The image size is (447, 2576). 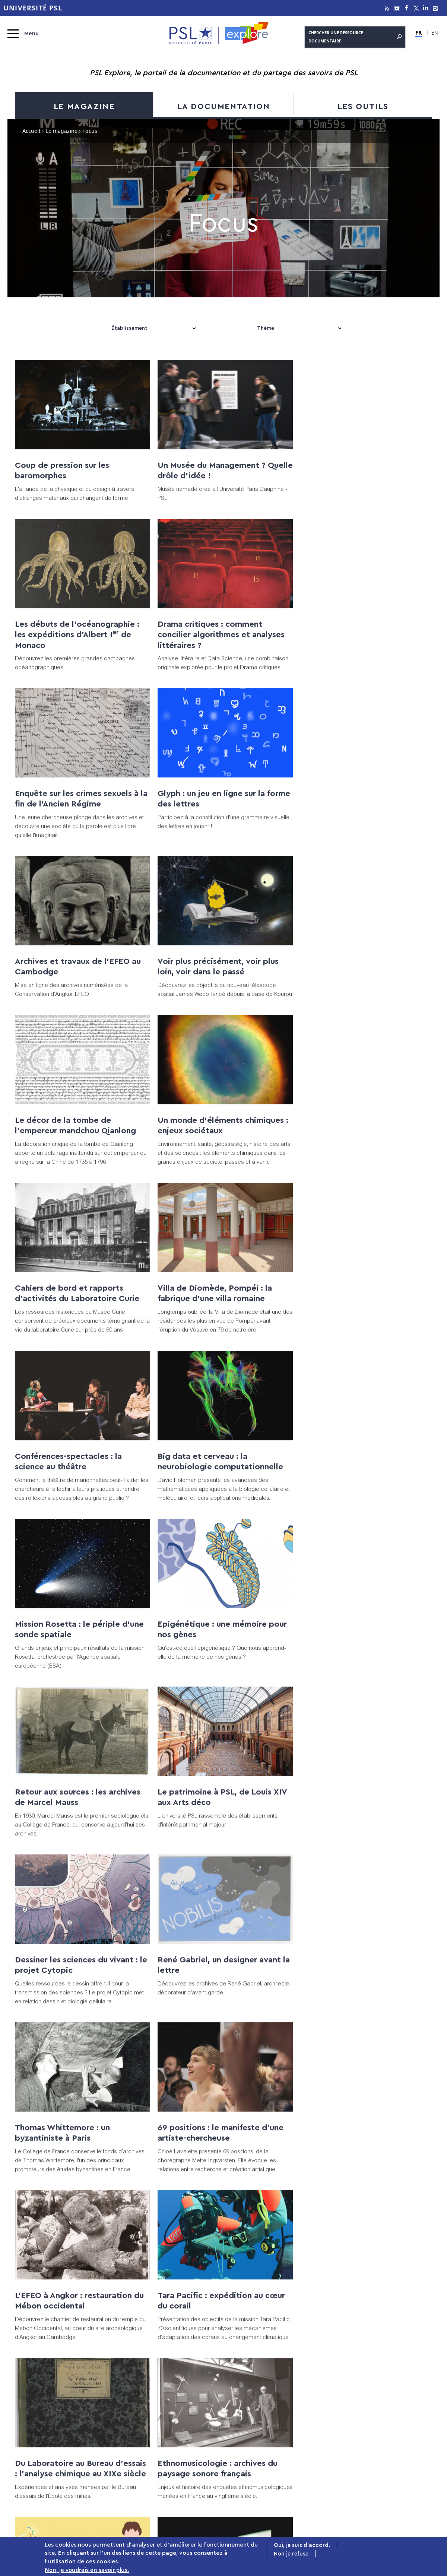 What do you see at coordinates (355, 36) in the screenshot?
I see `Chercher une ressource documentaire` at bounding box center [355, 36].